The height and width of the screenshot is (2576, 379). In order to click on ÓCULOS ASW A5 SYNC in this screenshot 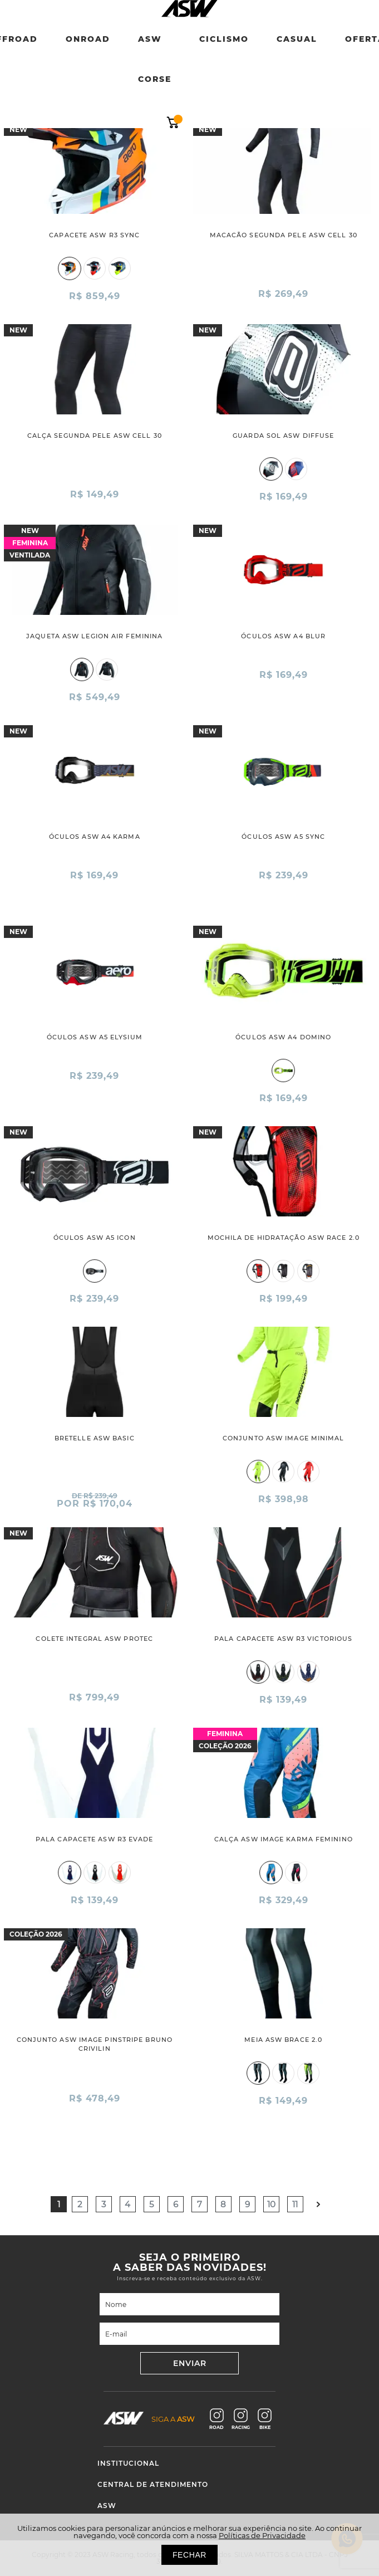, I will do `click(283, 836)`.